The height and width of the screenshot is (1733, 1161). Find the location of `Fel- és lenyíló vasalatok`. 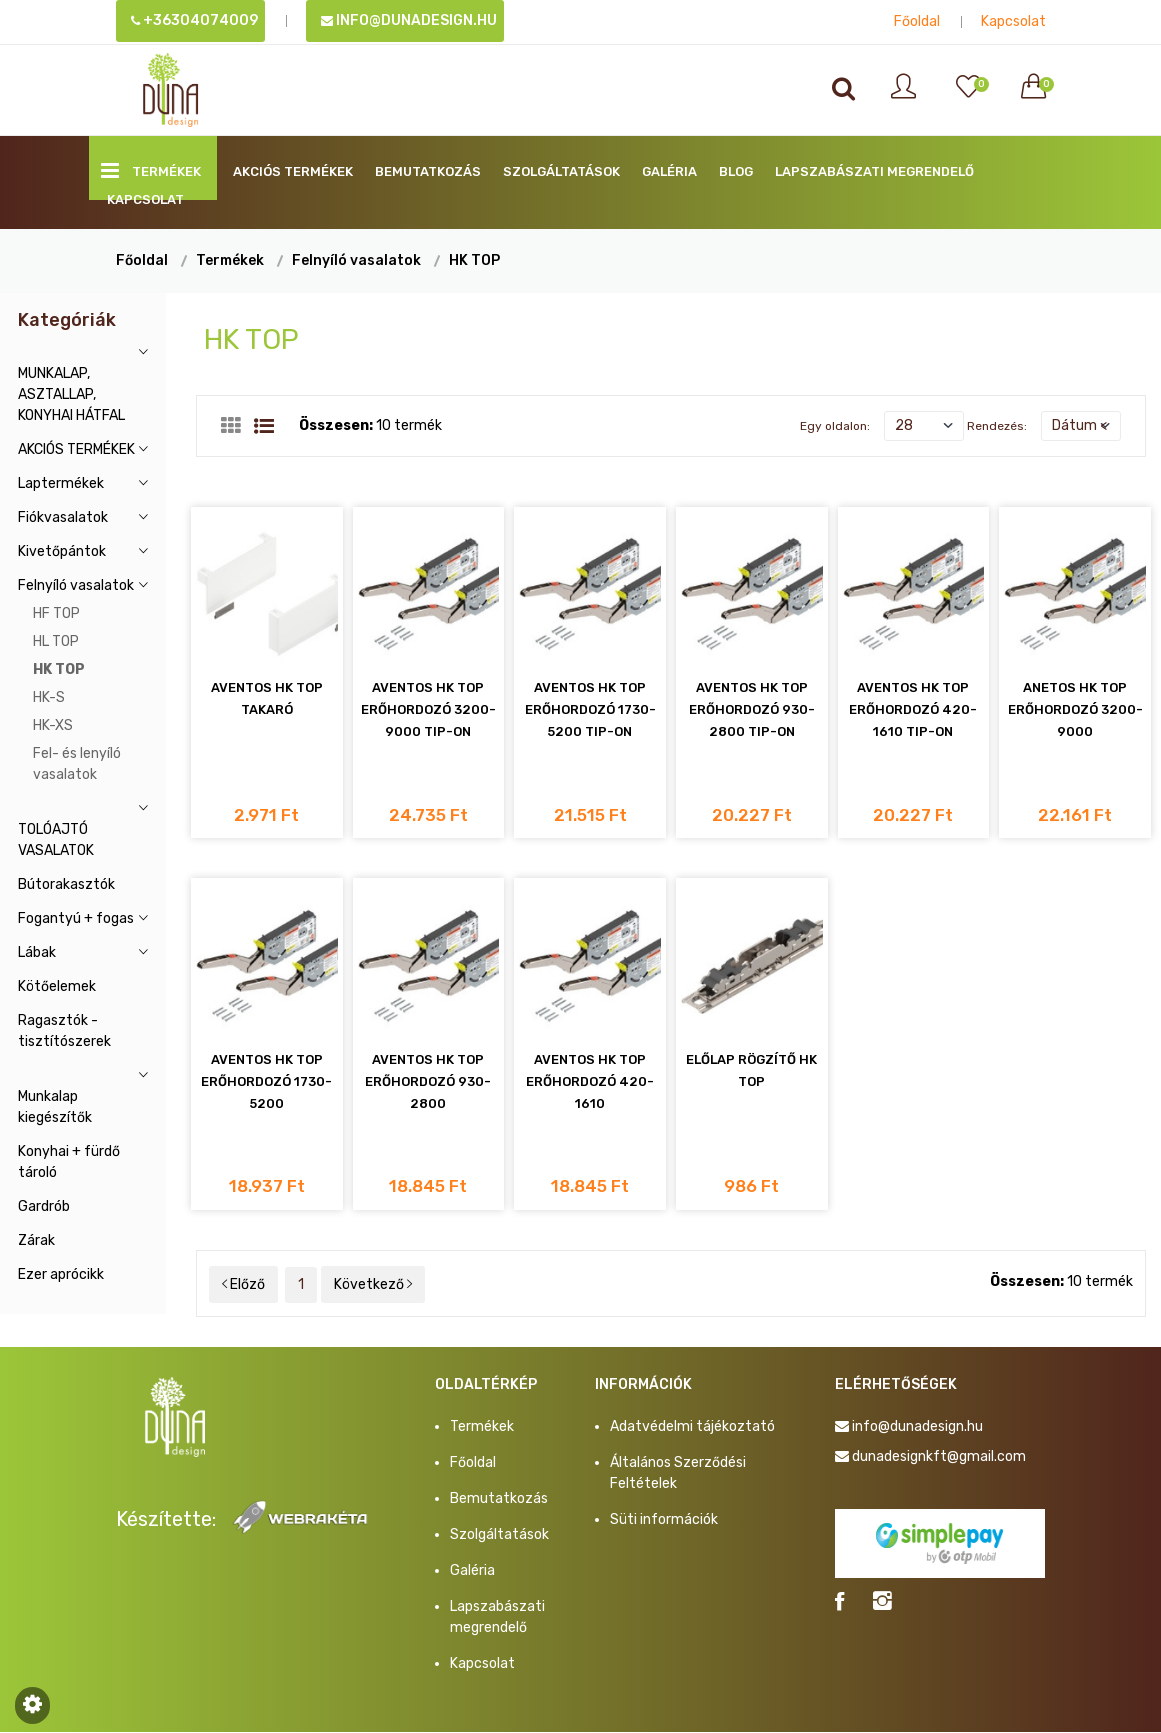

Fel- és lenyíló vasalatok is located at coordinates (77, 764).